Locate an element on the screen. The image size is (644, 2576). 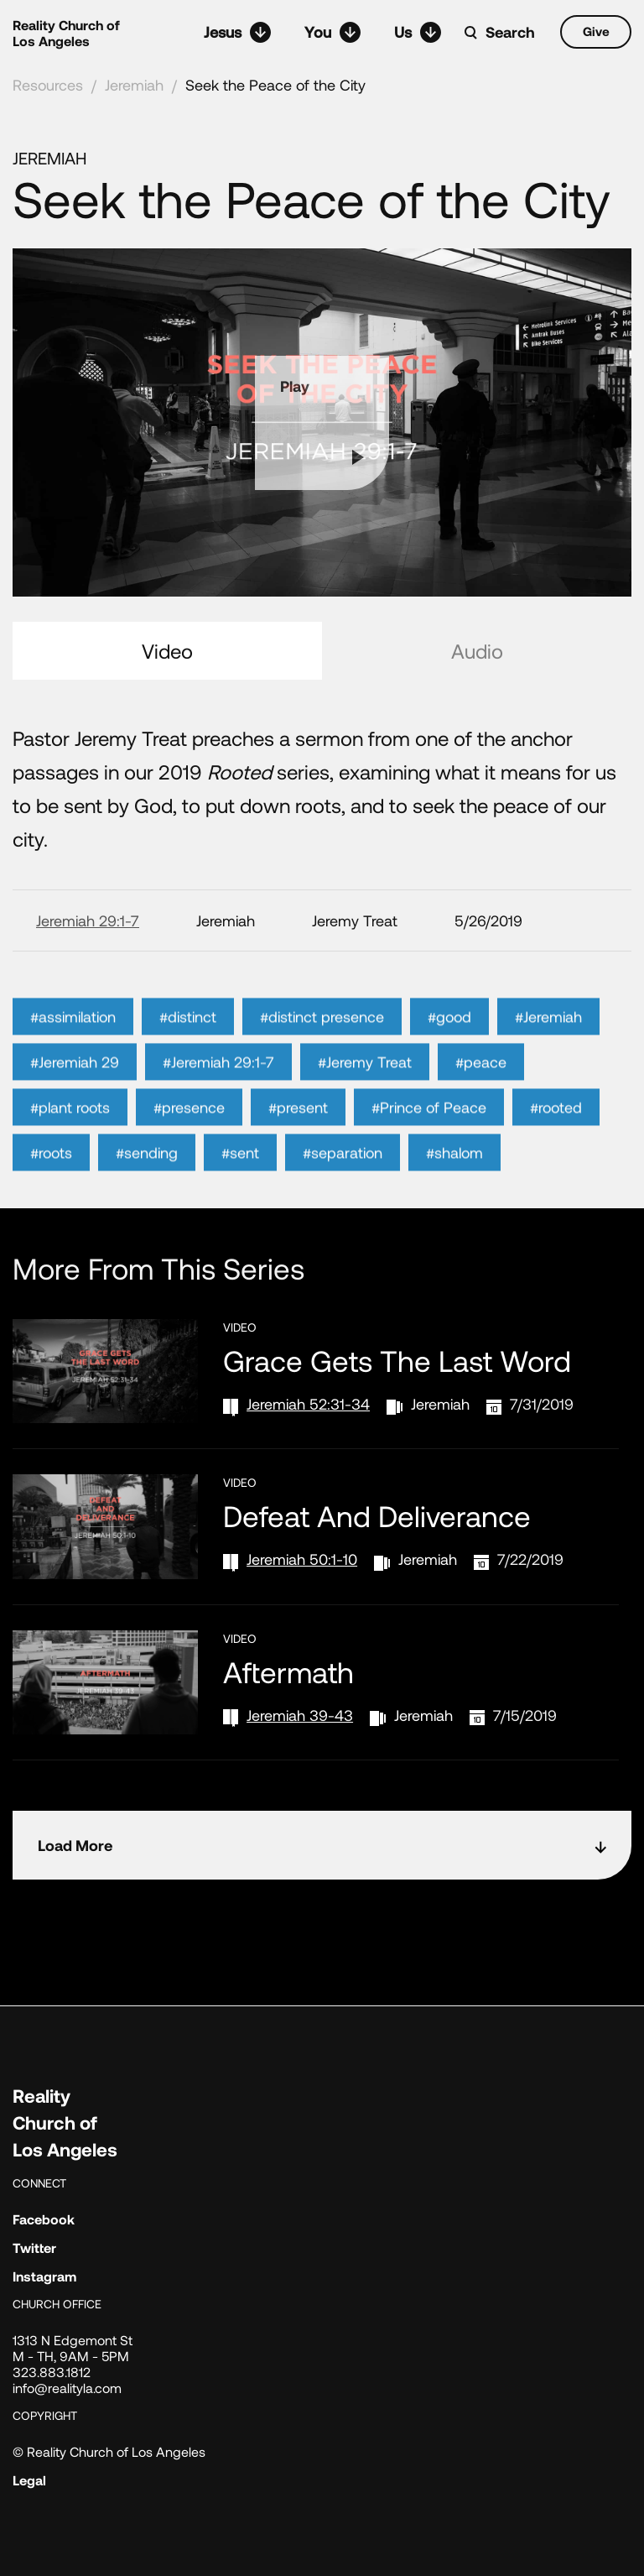
Instagram is located at coordinates (44, 2276).